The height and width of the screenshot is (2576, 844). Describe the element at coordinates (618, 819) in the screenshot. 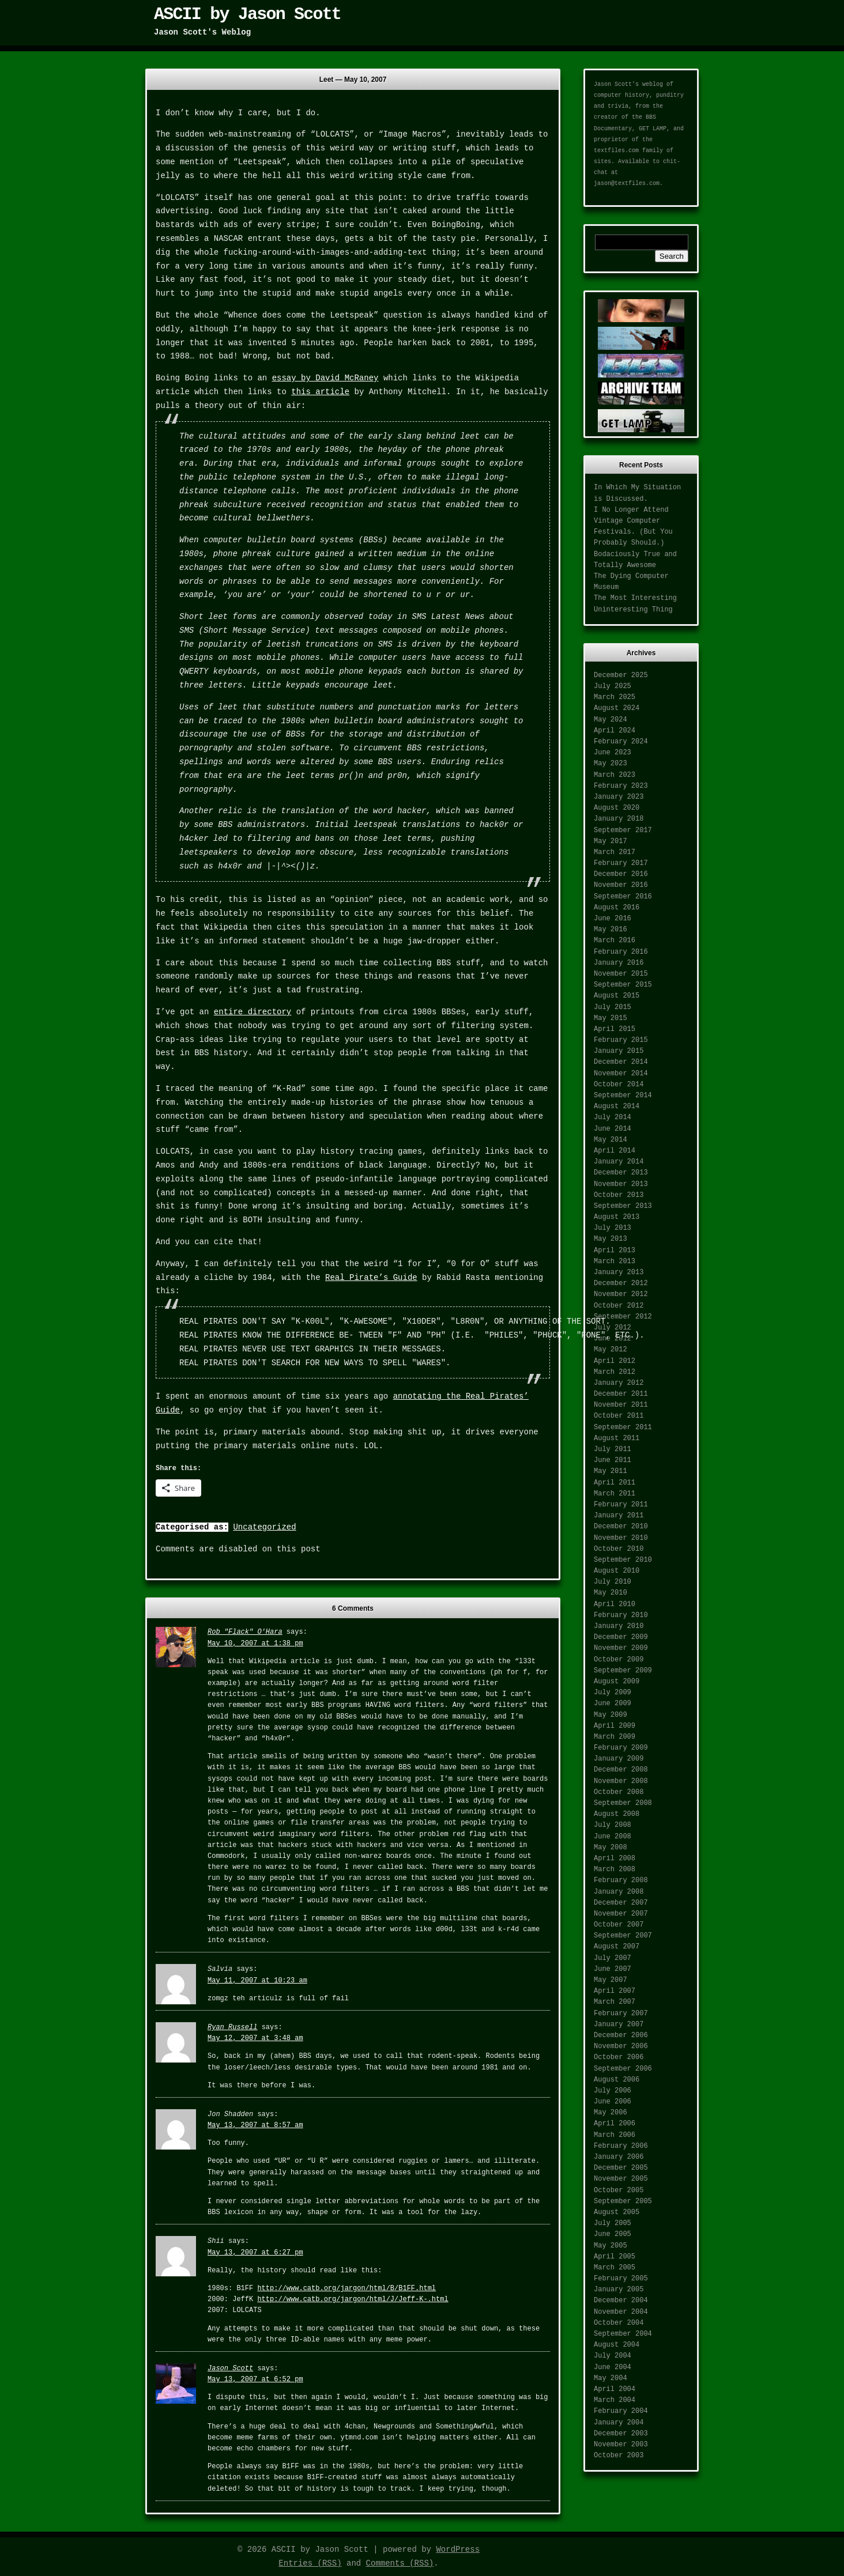

I see `January 2018` at that location.